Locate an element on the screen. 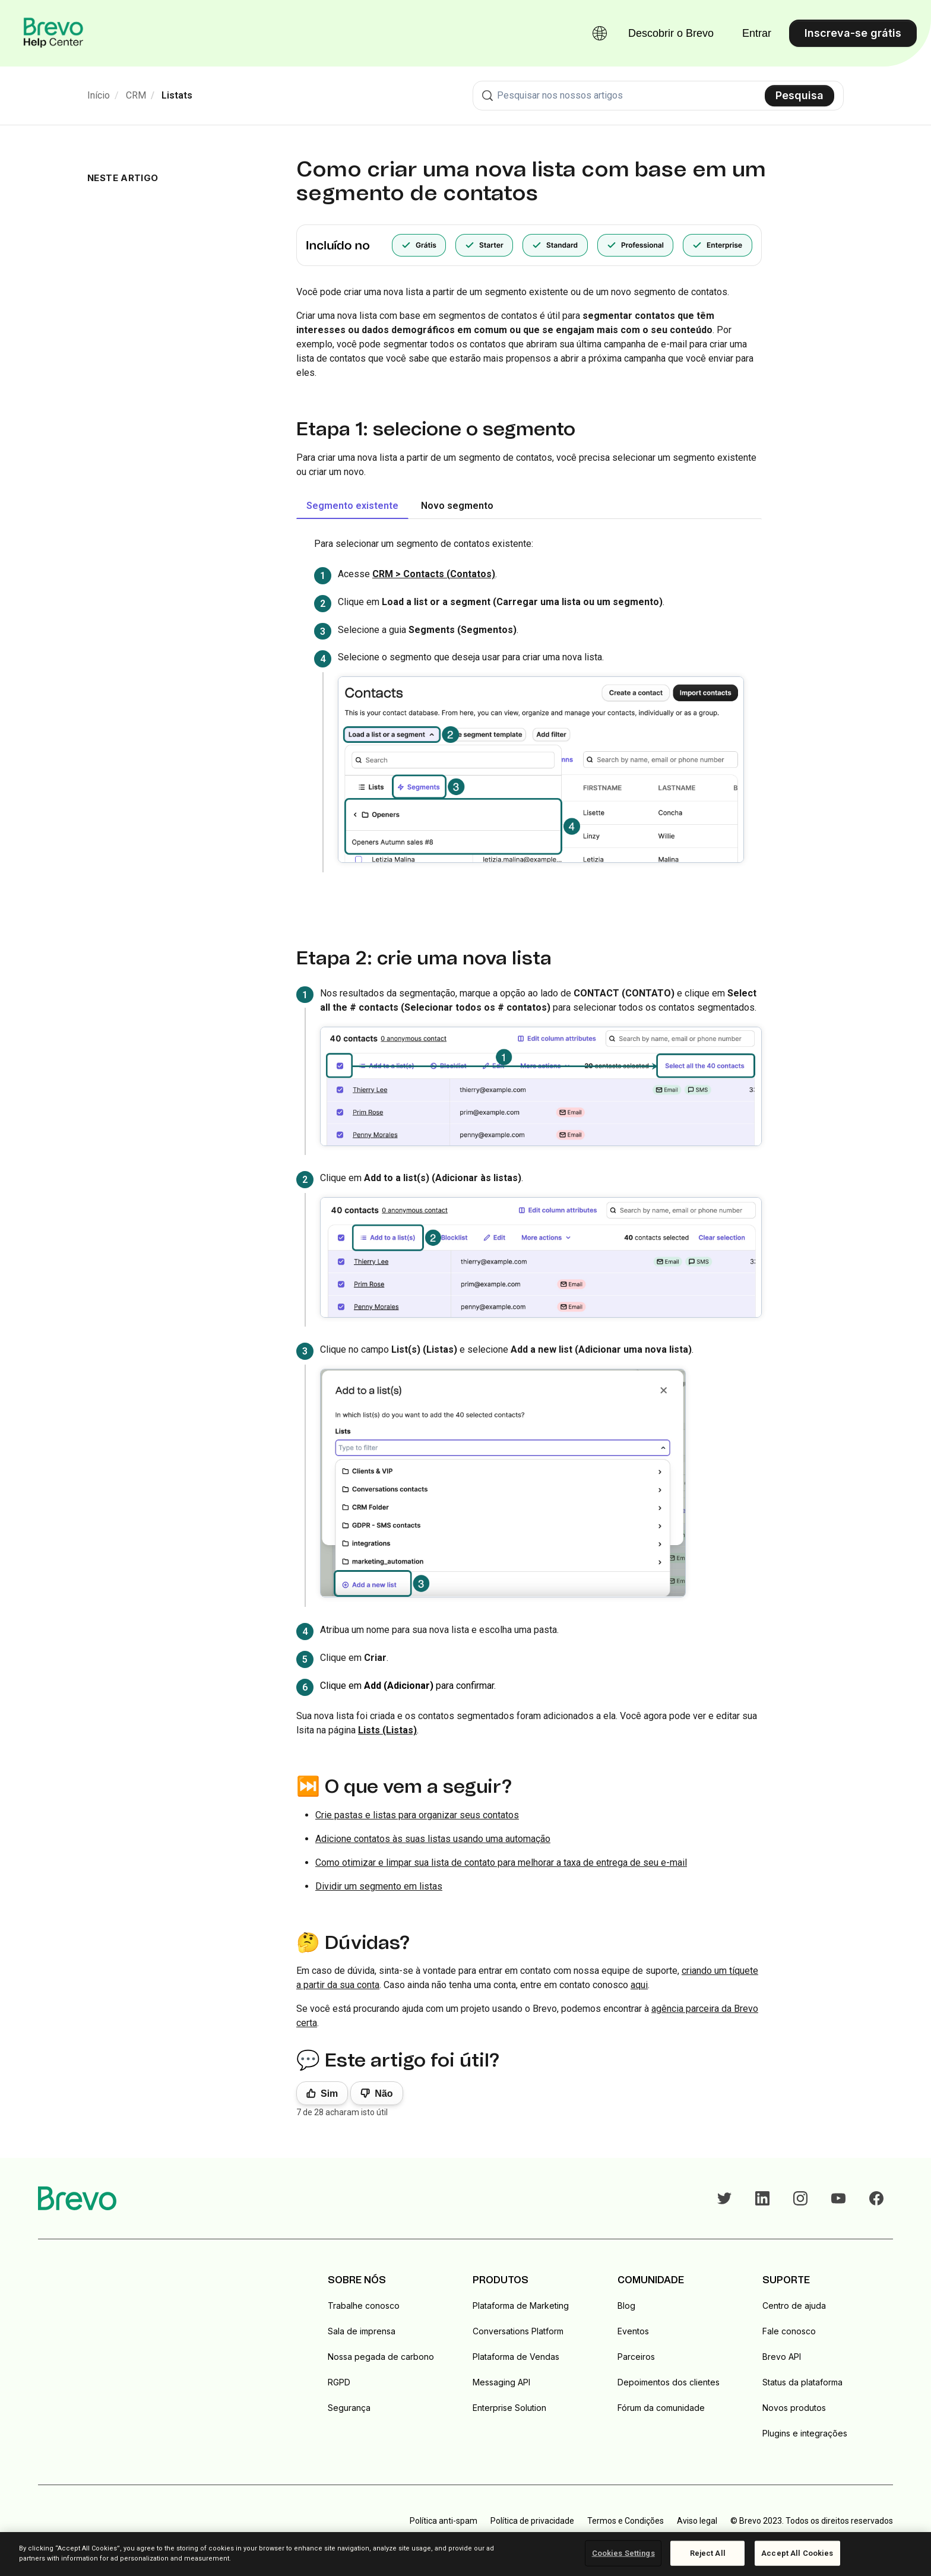  Accept All Cookies is located at coordinates (797, 2553).